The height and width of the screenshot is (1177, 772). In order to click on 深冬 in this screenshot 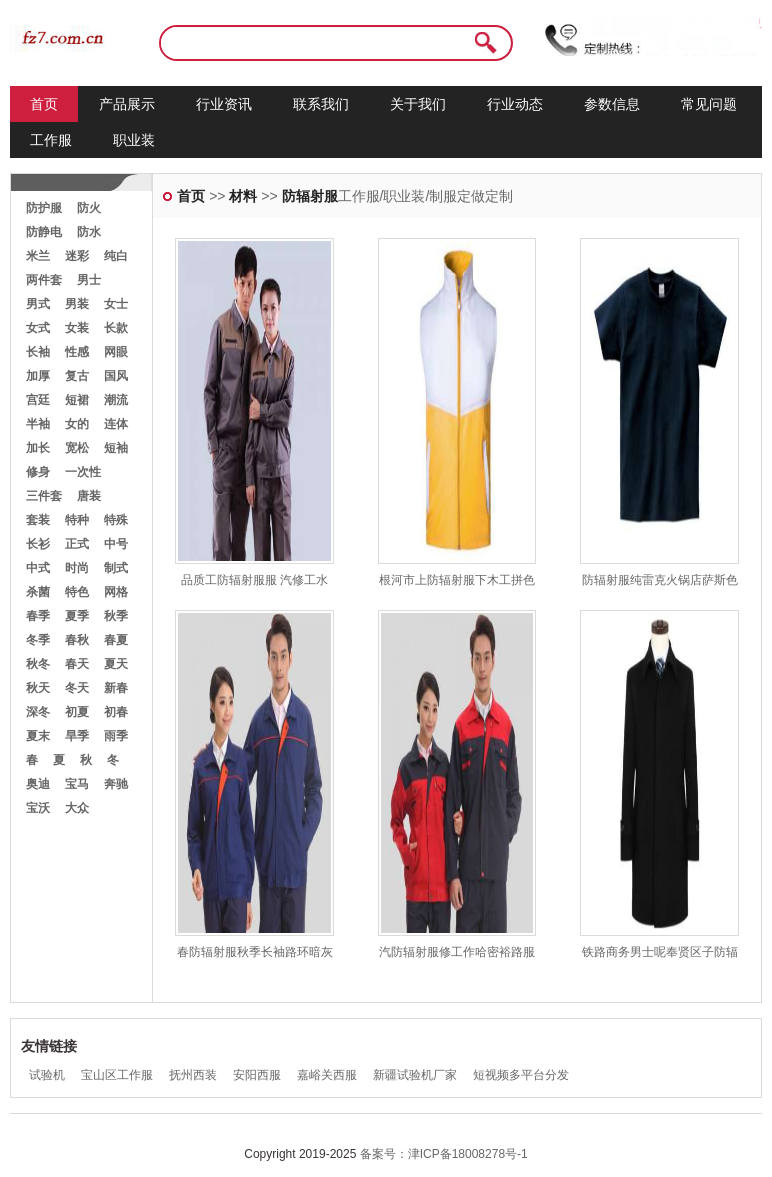, I will do `click(38, 712)`.